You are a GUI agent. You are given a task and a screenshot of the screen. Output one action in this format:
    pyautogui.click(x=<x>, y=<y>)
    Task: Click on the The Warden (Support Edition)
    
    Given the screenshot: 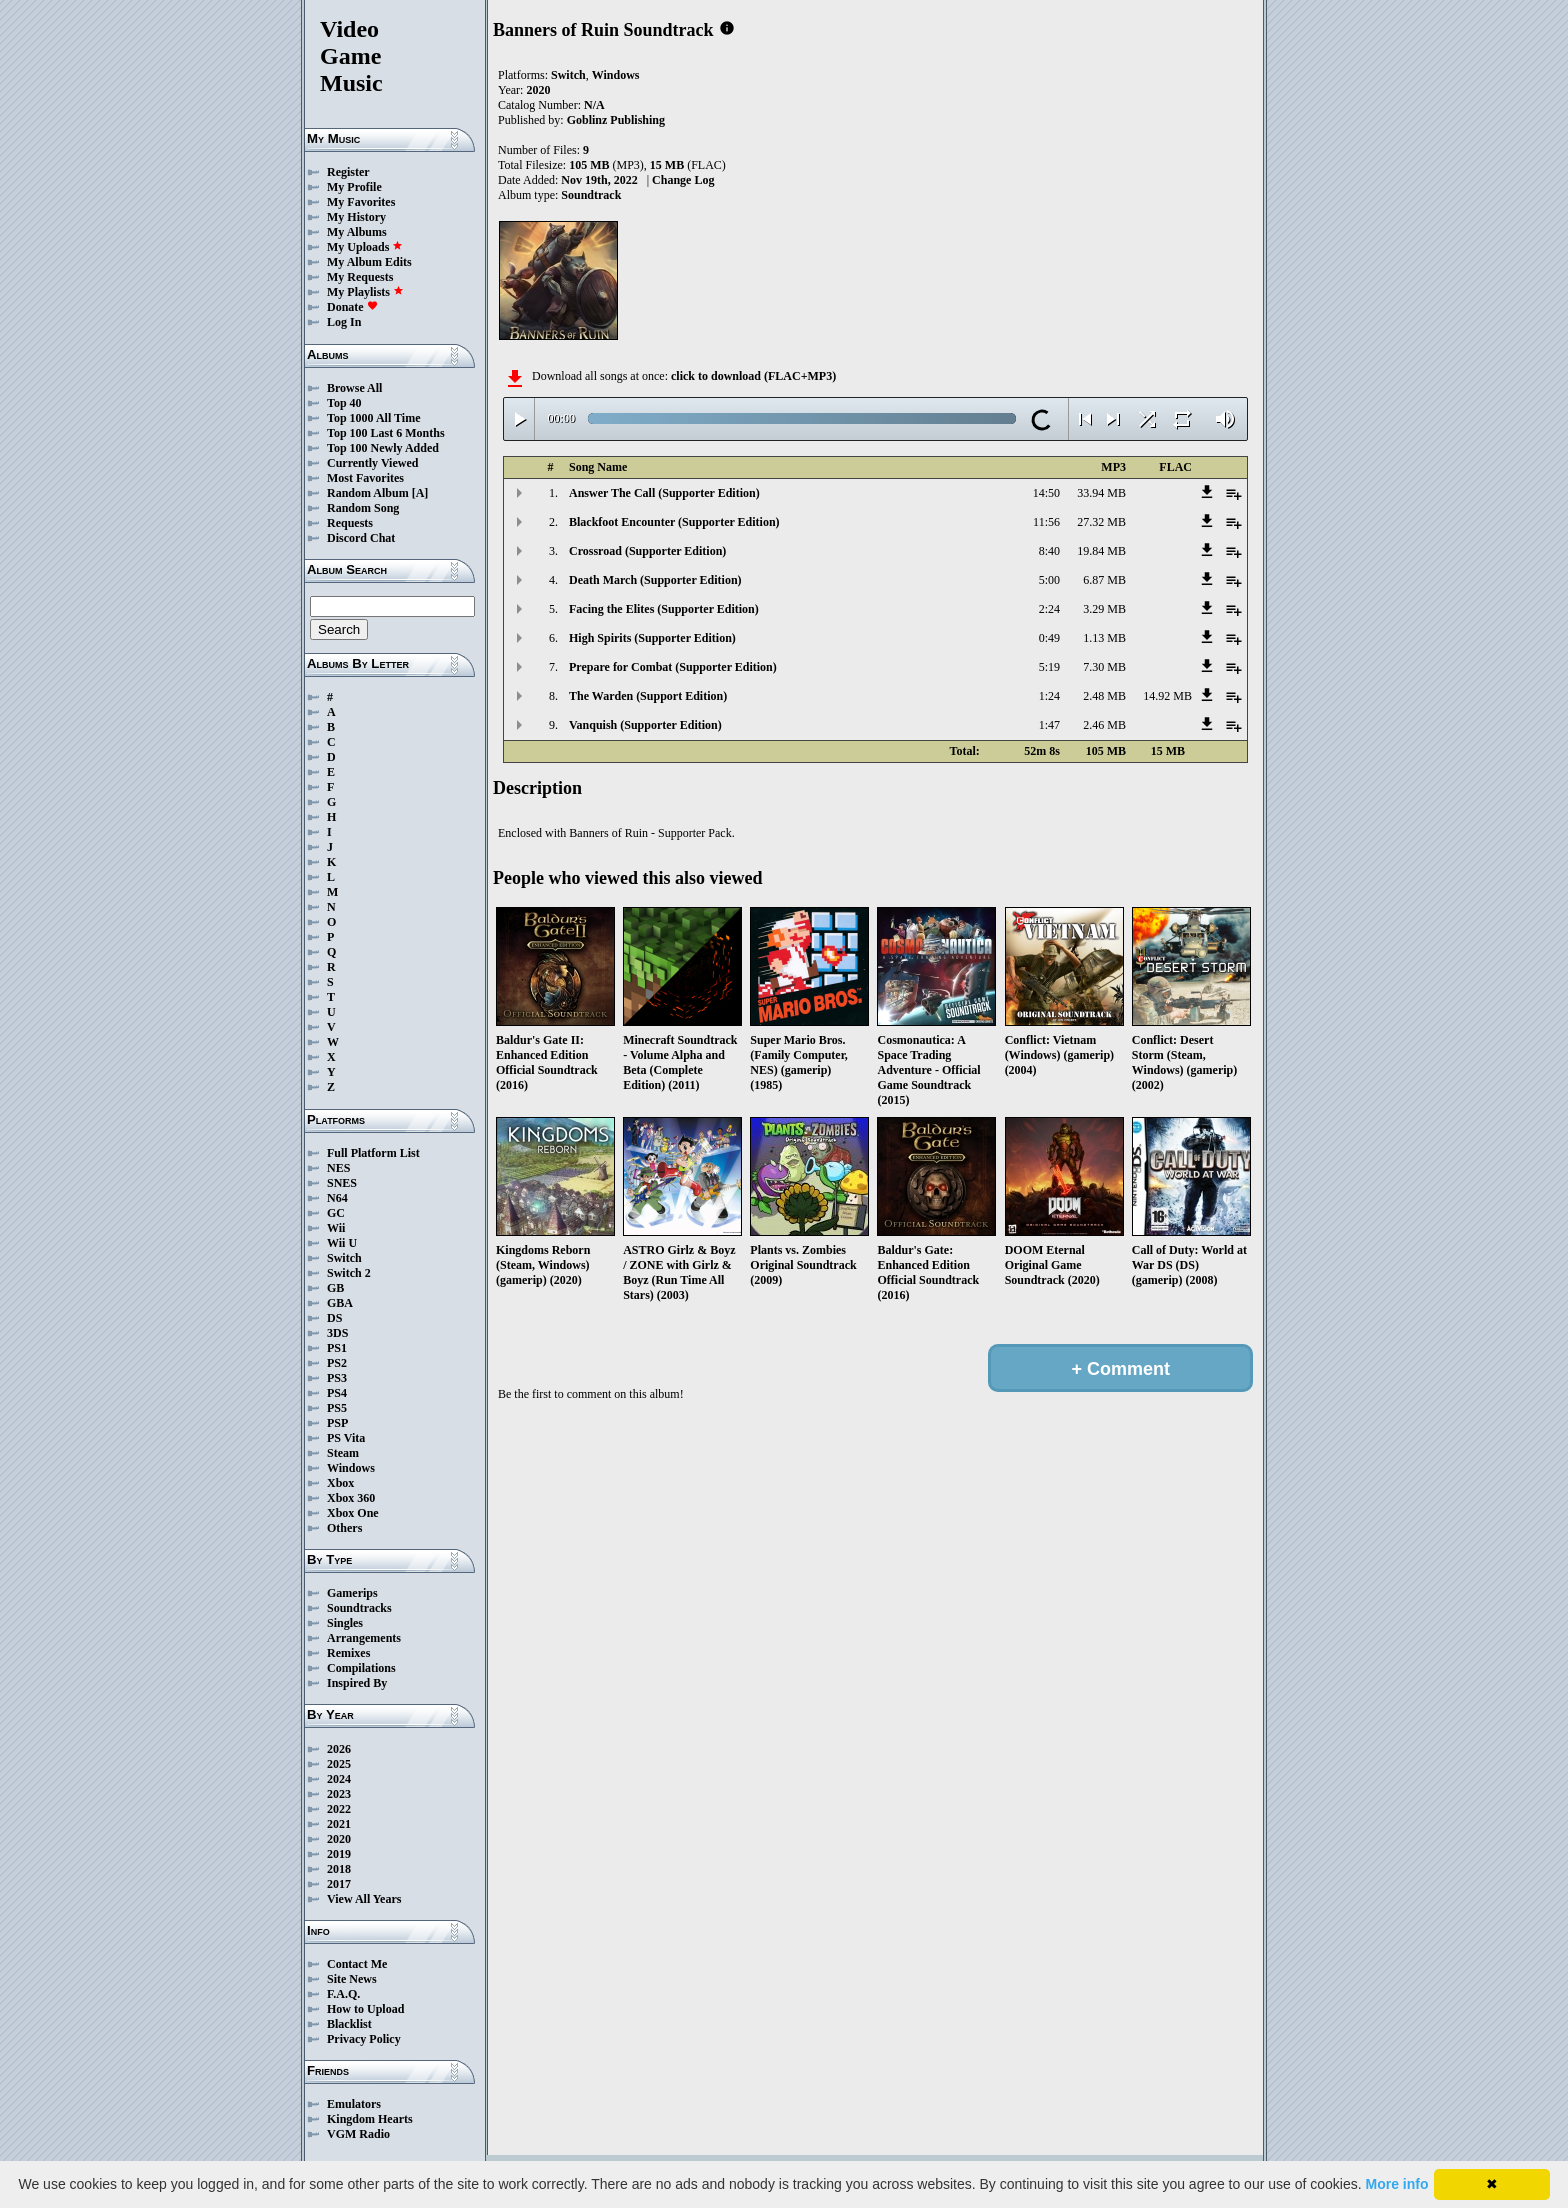 What is the action you would take?
    pyautogui.click(x=648, y=696)
    